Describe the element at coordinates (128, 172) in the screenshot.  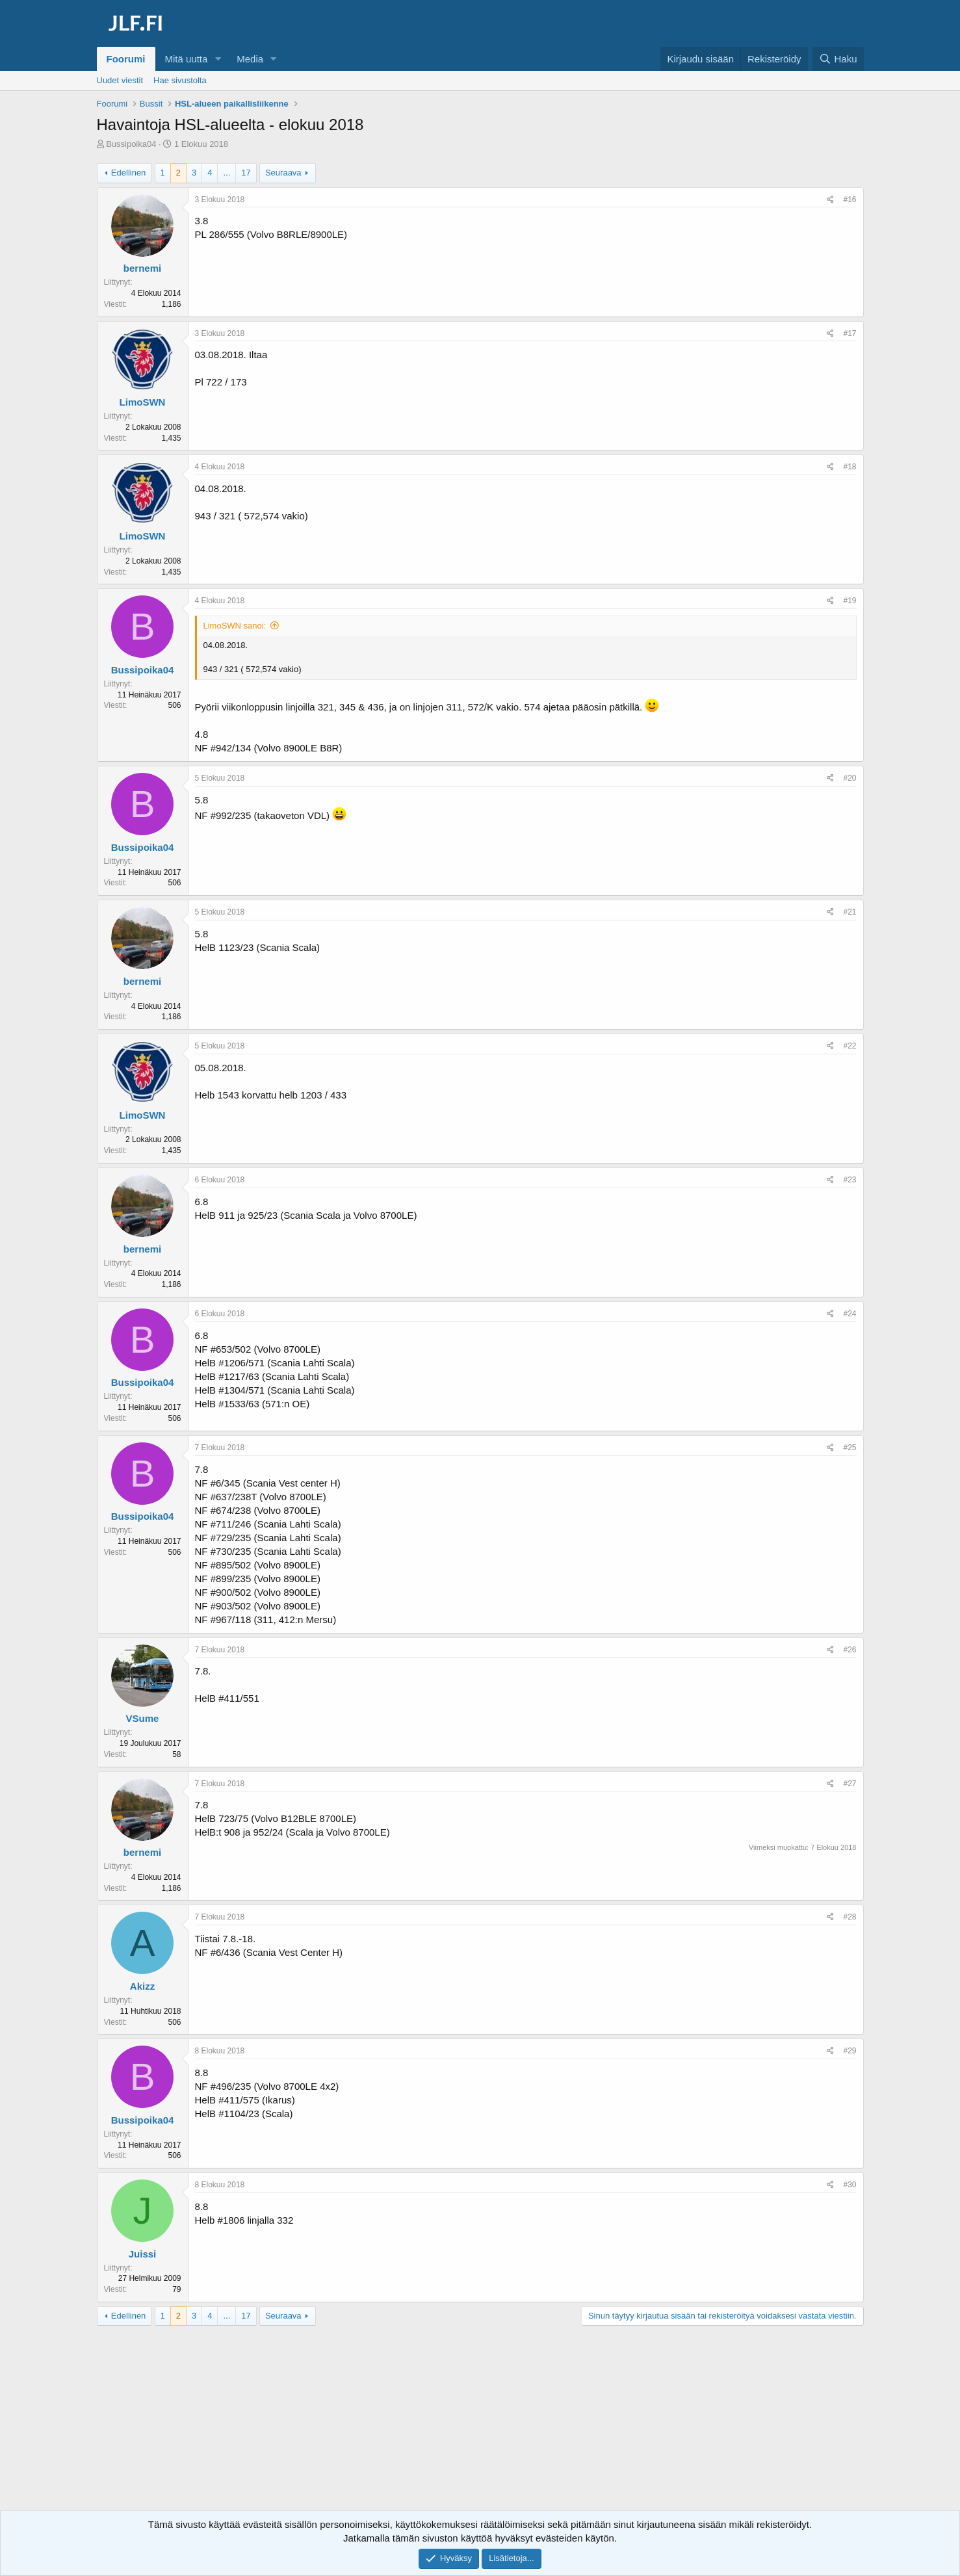
I see `Edellinen` at that location.